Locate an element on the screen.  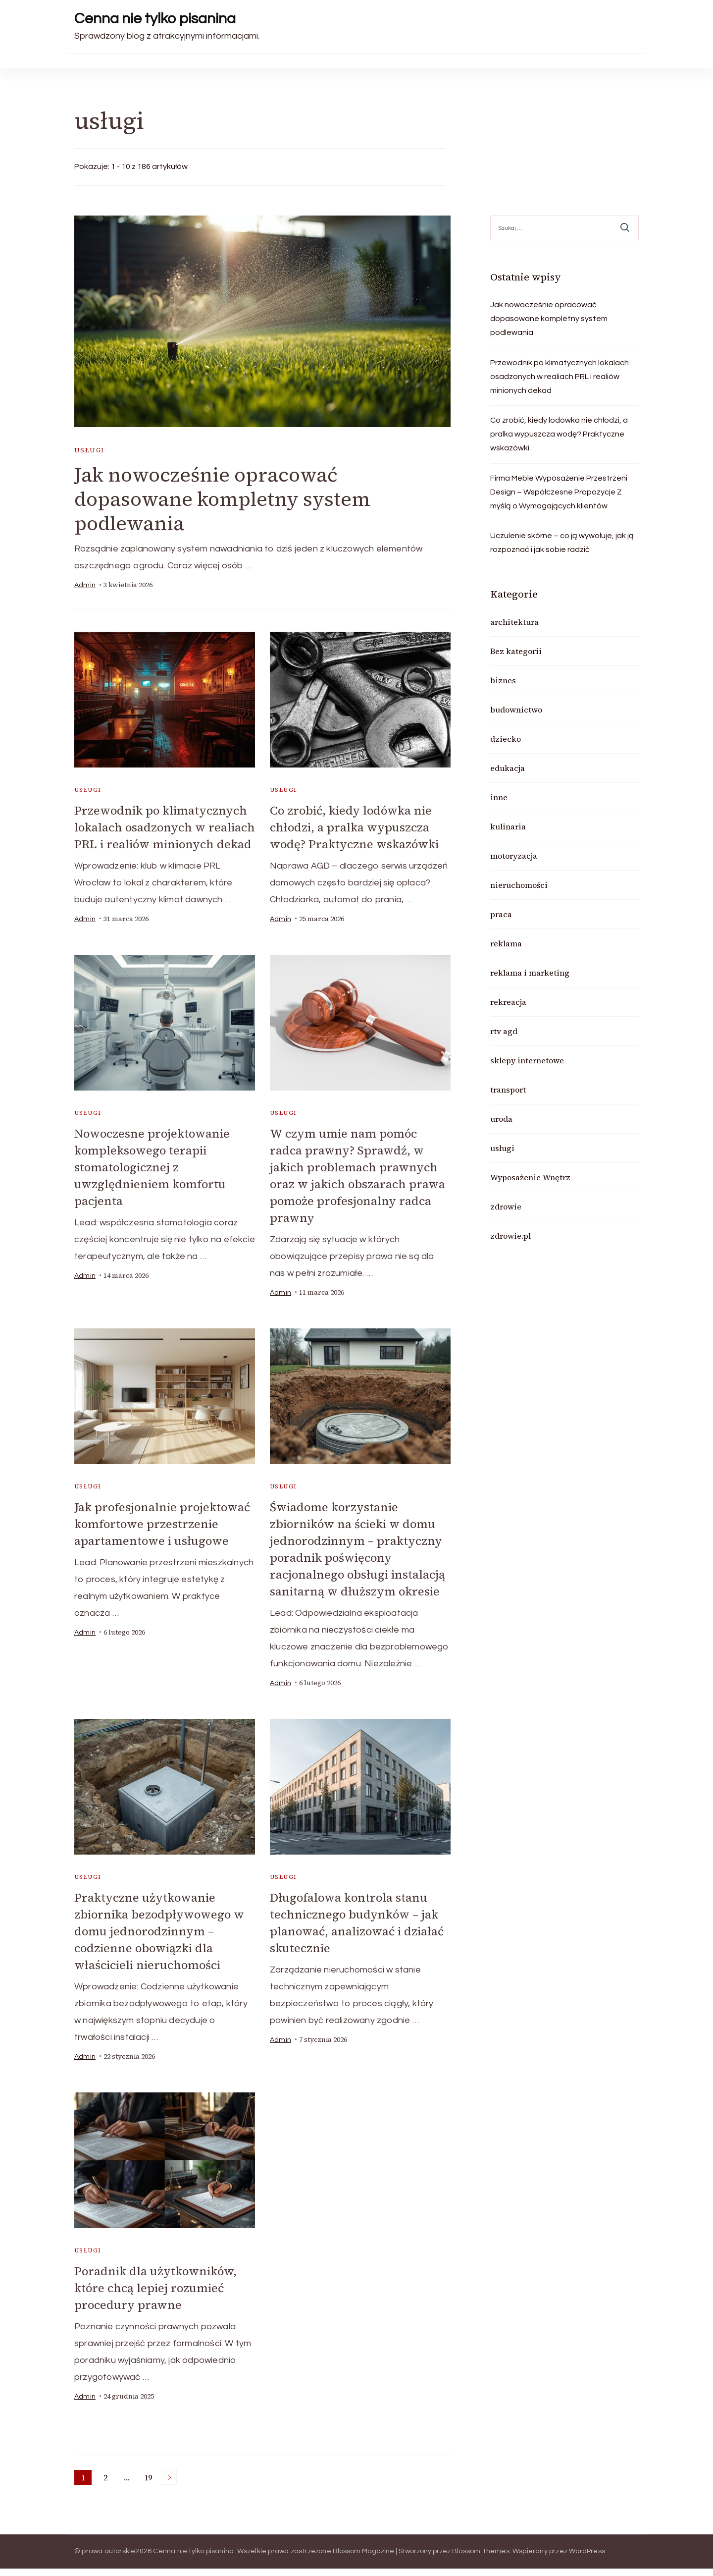
budownictwo is located at coordinates (516, 709).